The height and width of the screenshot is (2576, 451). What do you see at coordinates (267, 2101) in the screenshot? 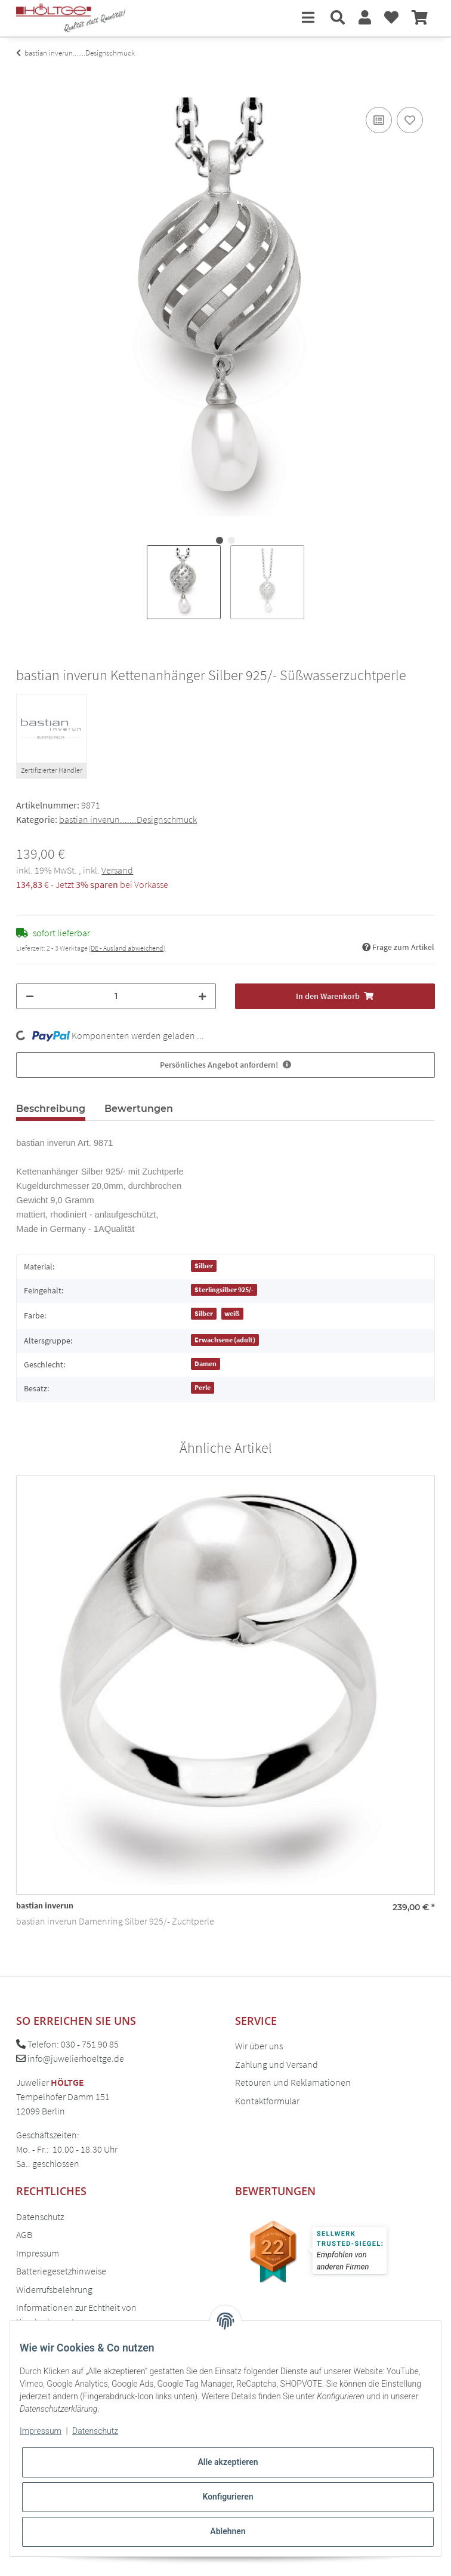
I see `Kontaktformular` at bounding box center [267, 2101].